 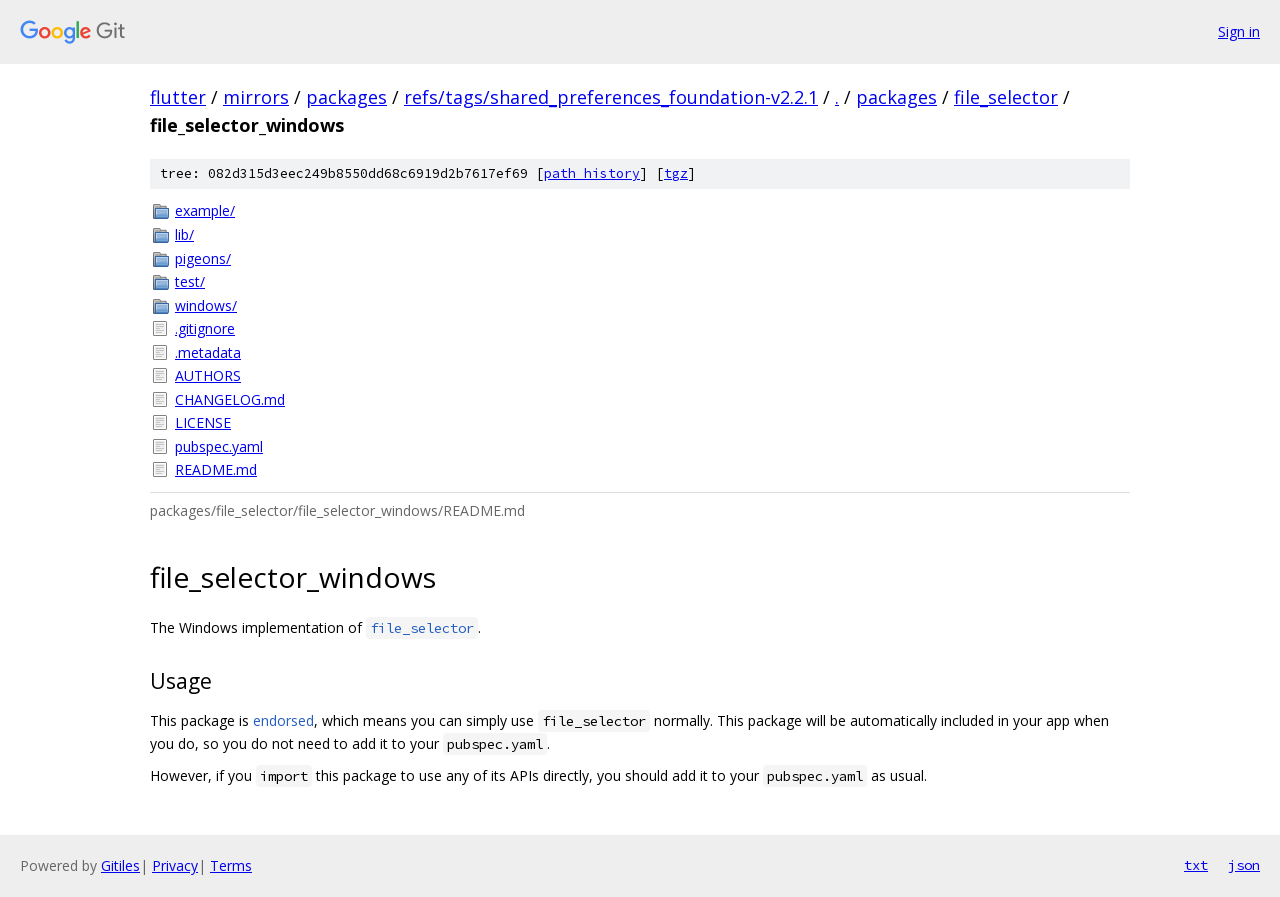 What do you see at coordinates (175, 865) in the screenshot?
I see `Privacy` at bounding box center [175, 865].